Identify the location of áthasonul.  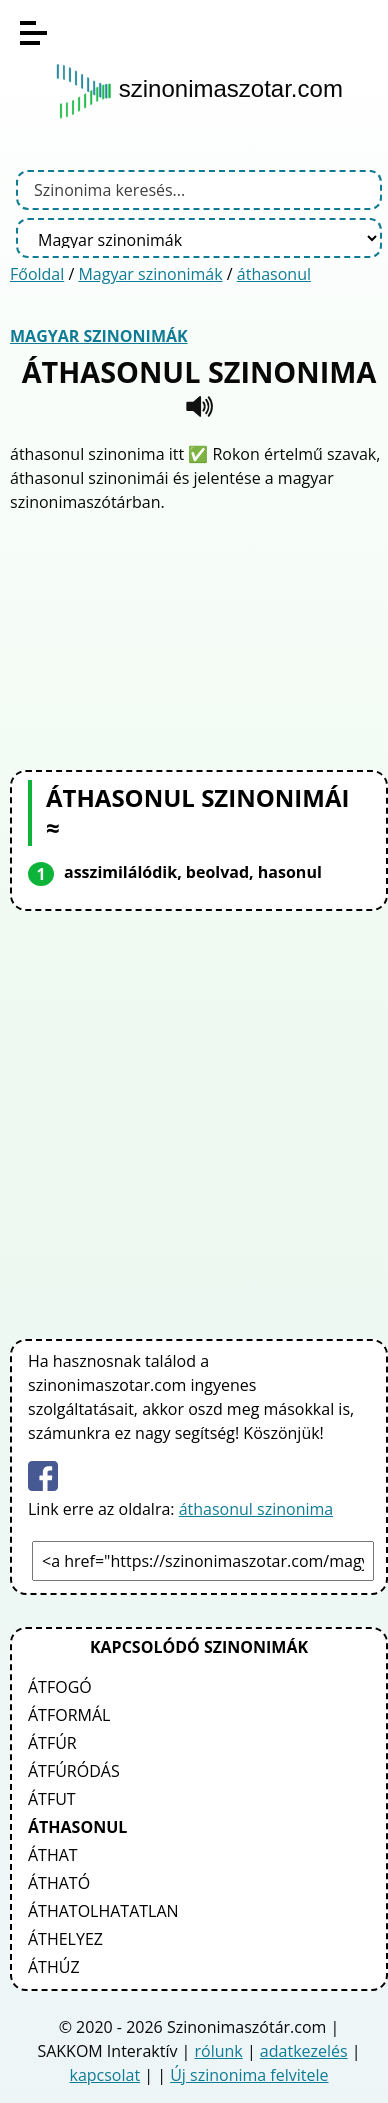
(274, 274).